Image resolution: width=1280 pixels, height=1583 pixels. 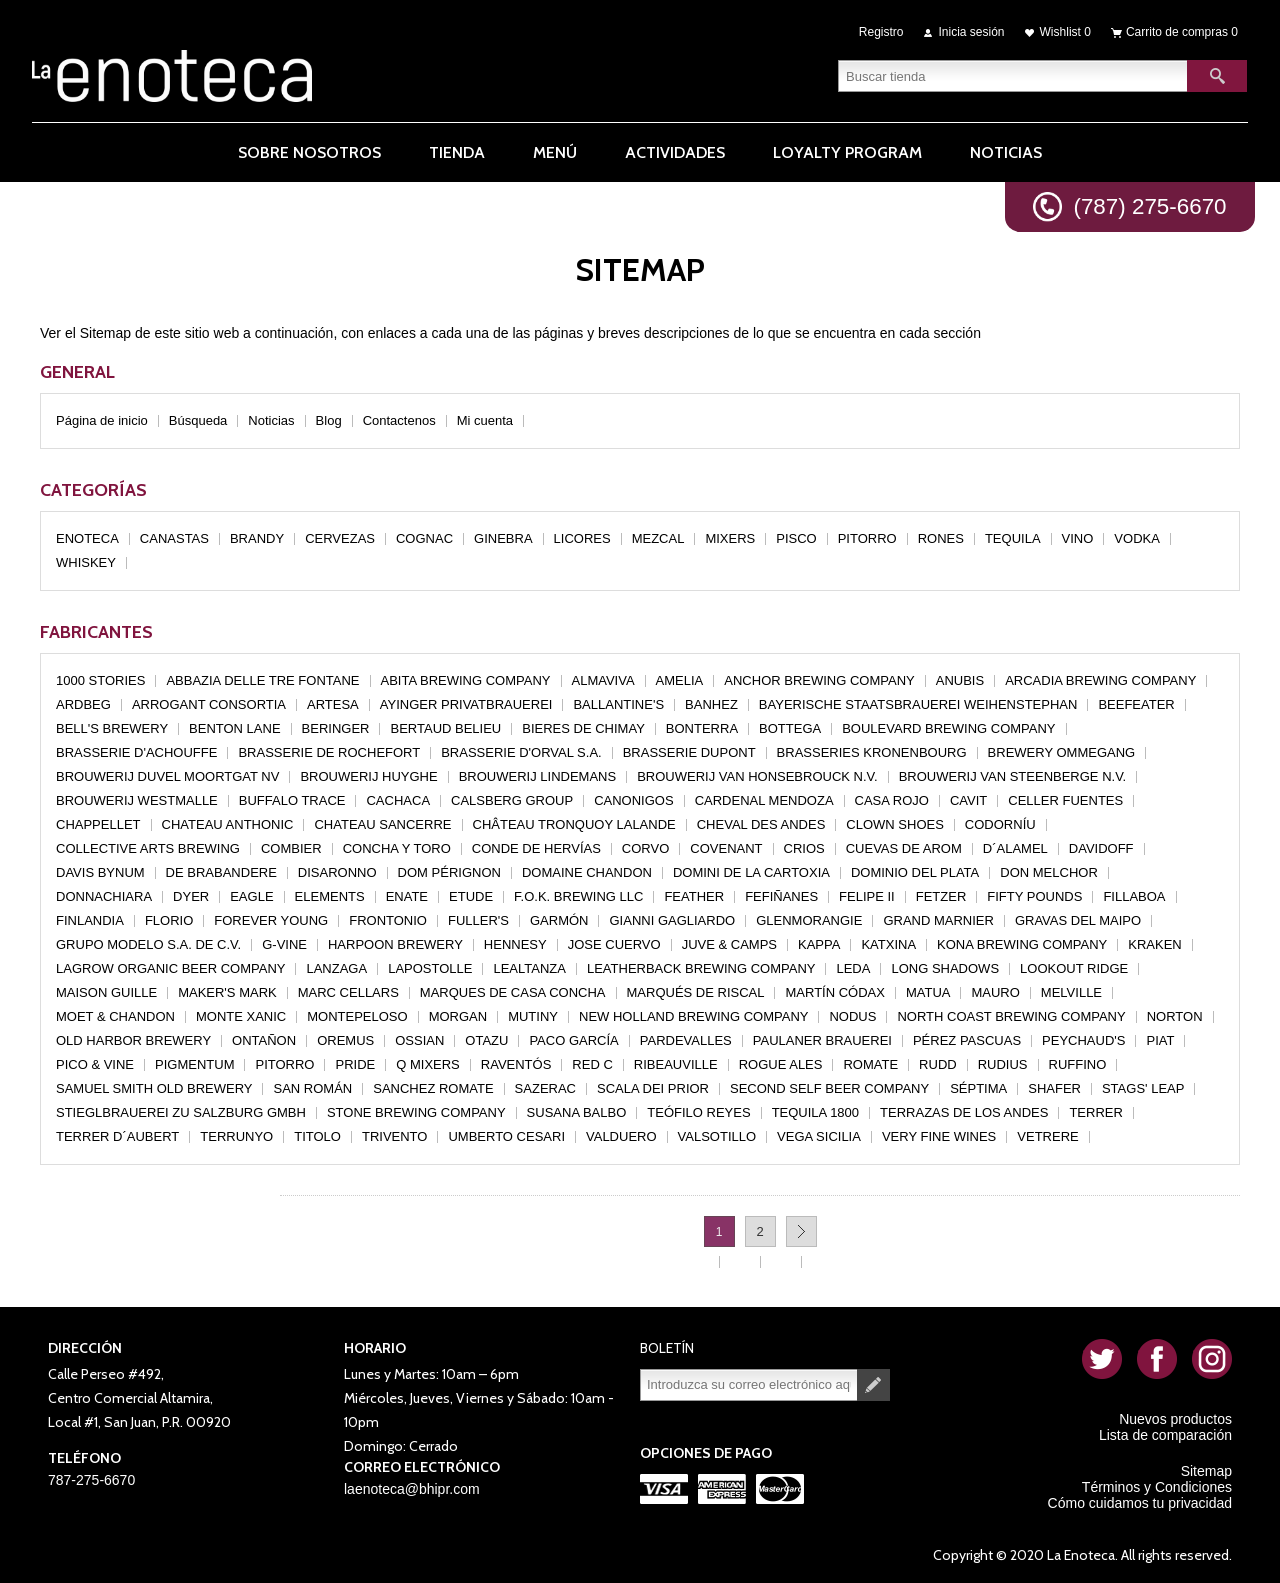 I want to click on LAPOSTOLLE, so click(x=430, y=968).